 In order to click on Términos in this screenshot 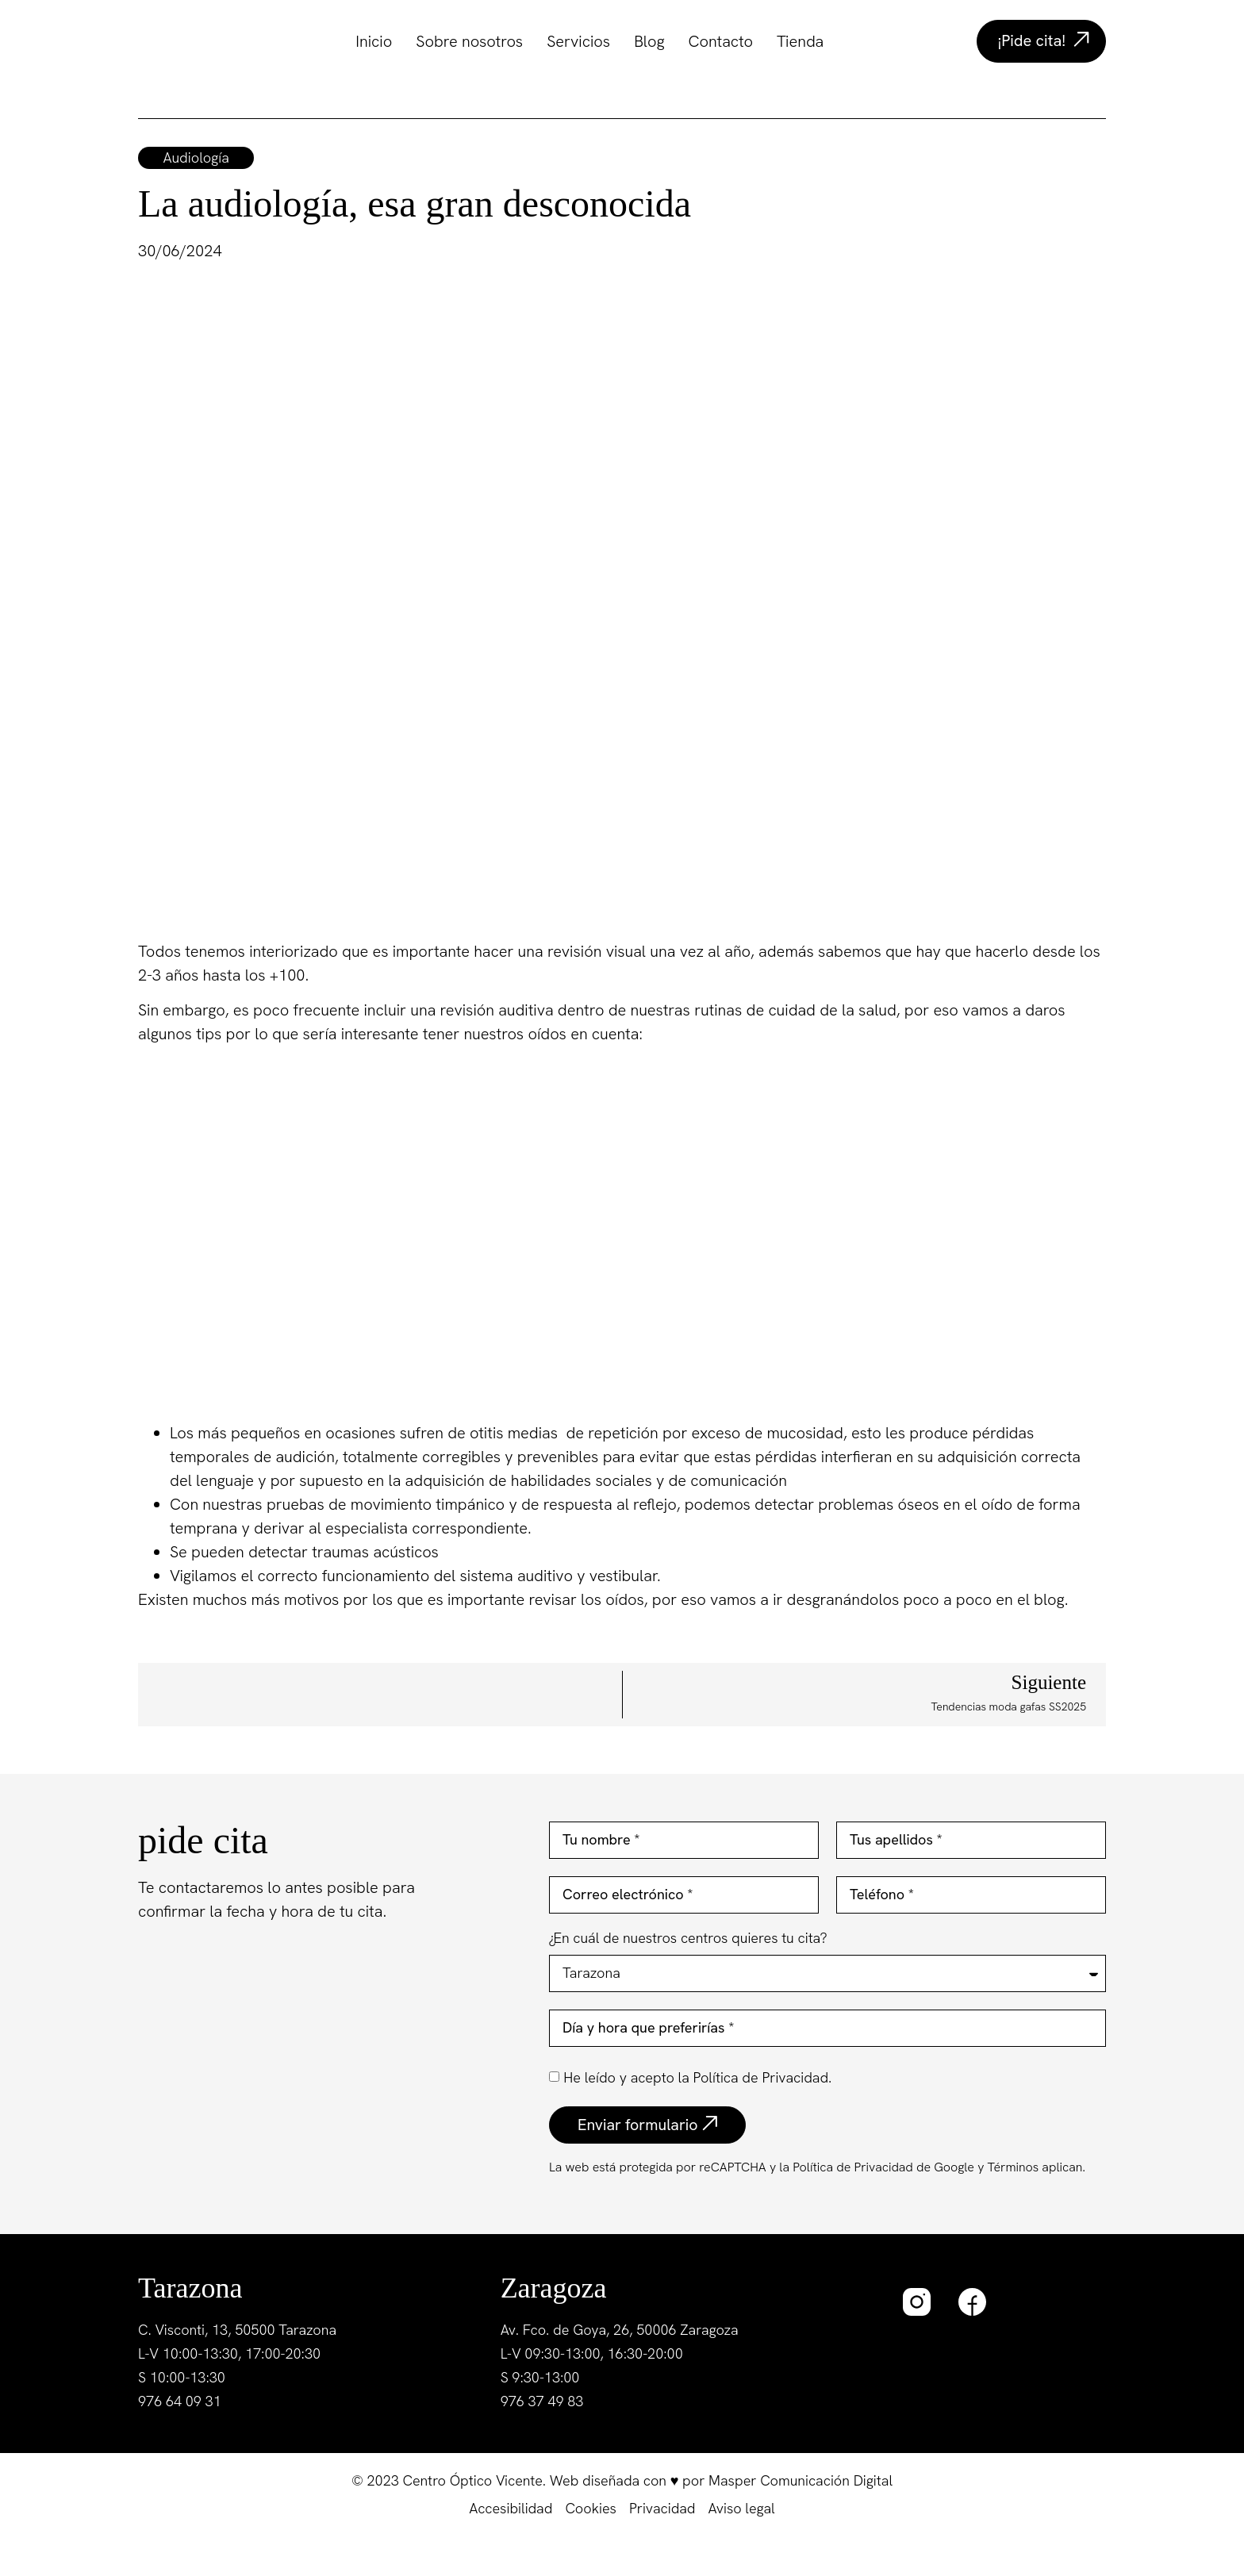, I will do `click(1011, 2167)`.